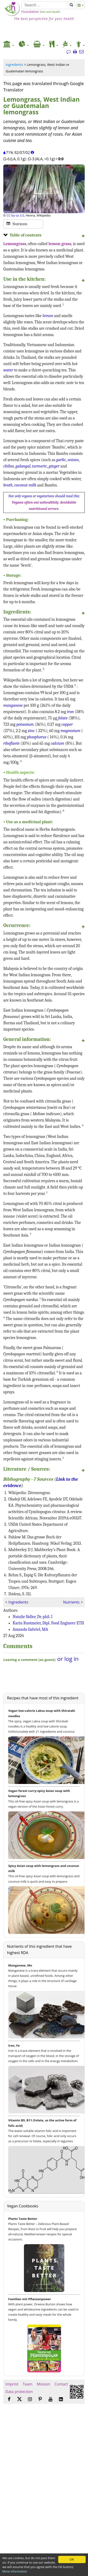 This screenshot has height=2576, width=88. What do you see at coordinates (25, 485) in the screenshot?
I see `coconut milk` at bounding box center [25, 485].